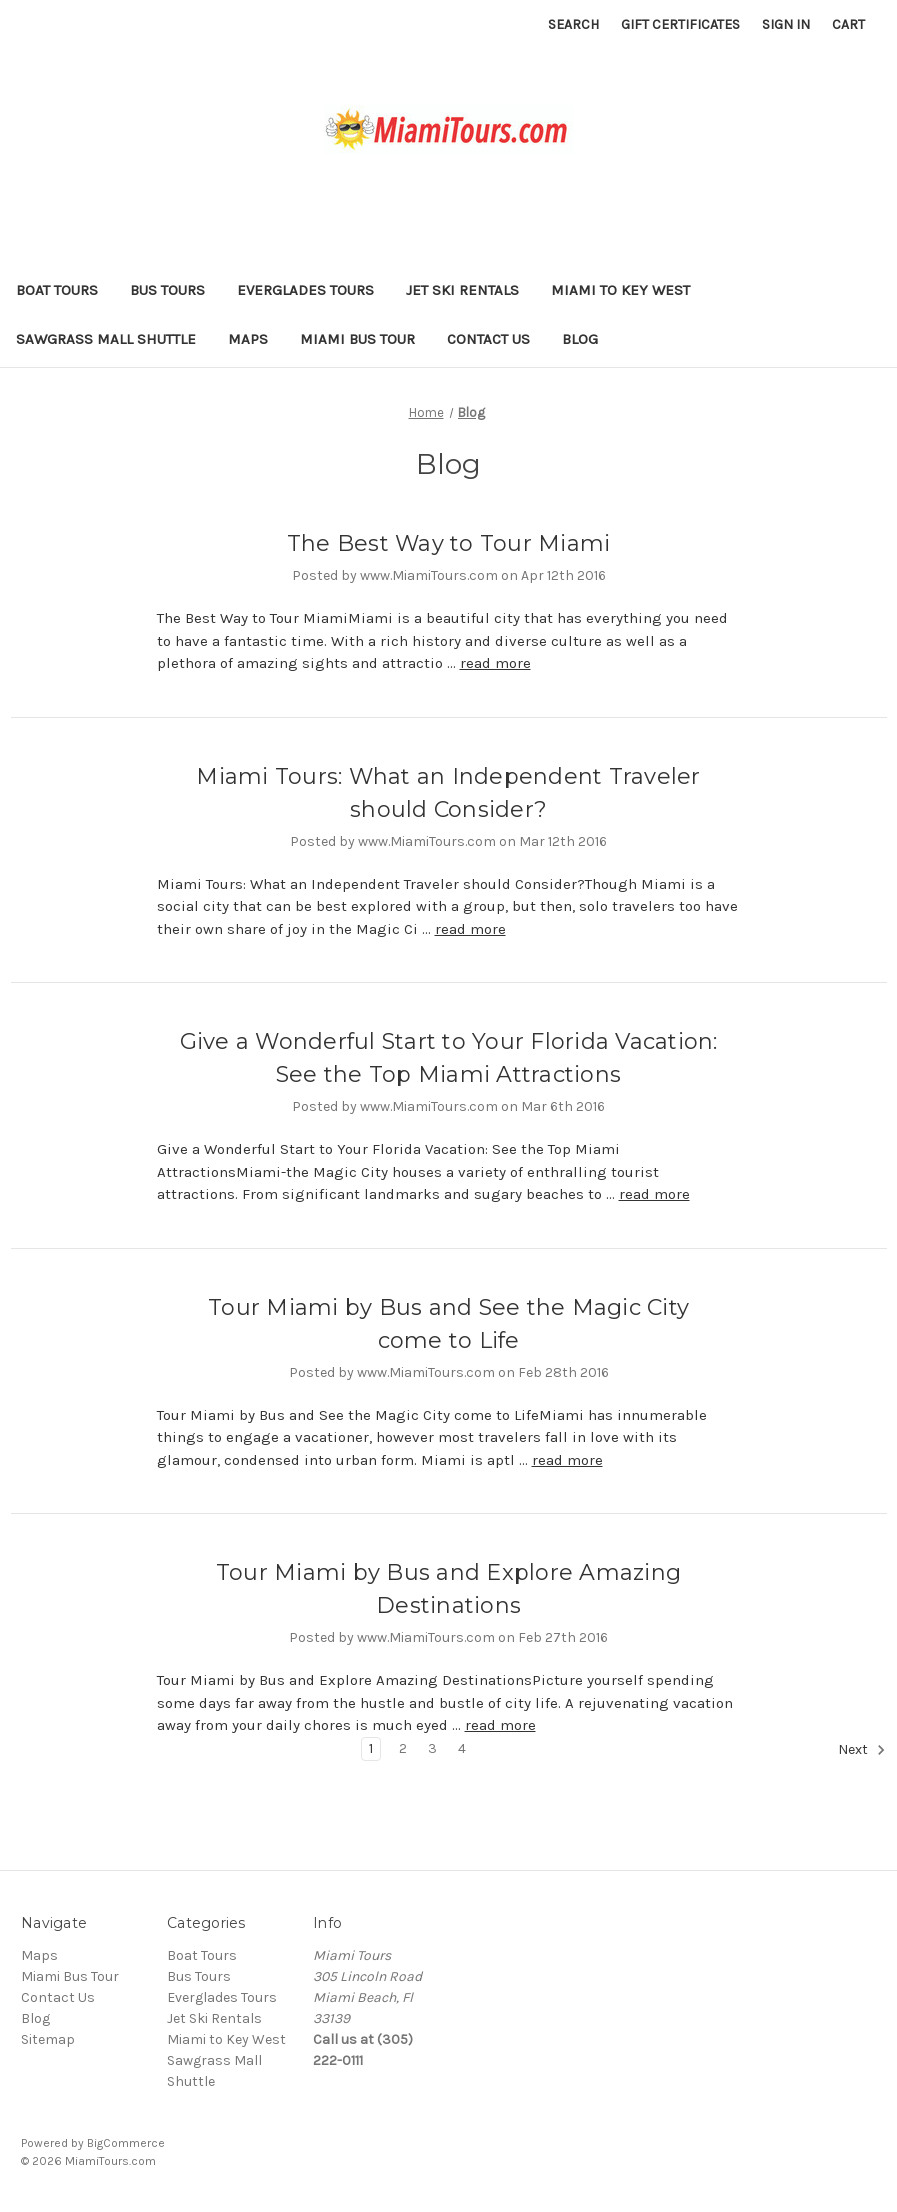  Describe the element at coordinates (371, 1748) in the screenshot. I see `1 [Page 1 of 4]` at that location.